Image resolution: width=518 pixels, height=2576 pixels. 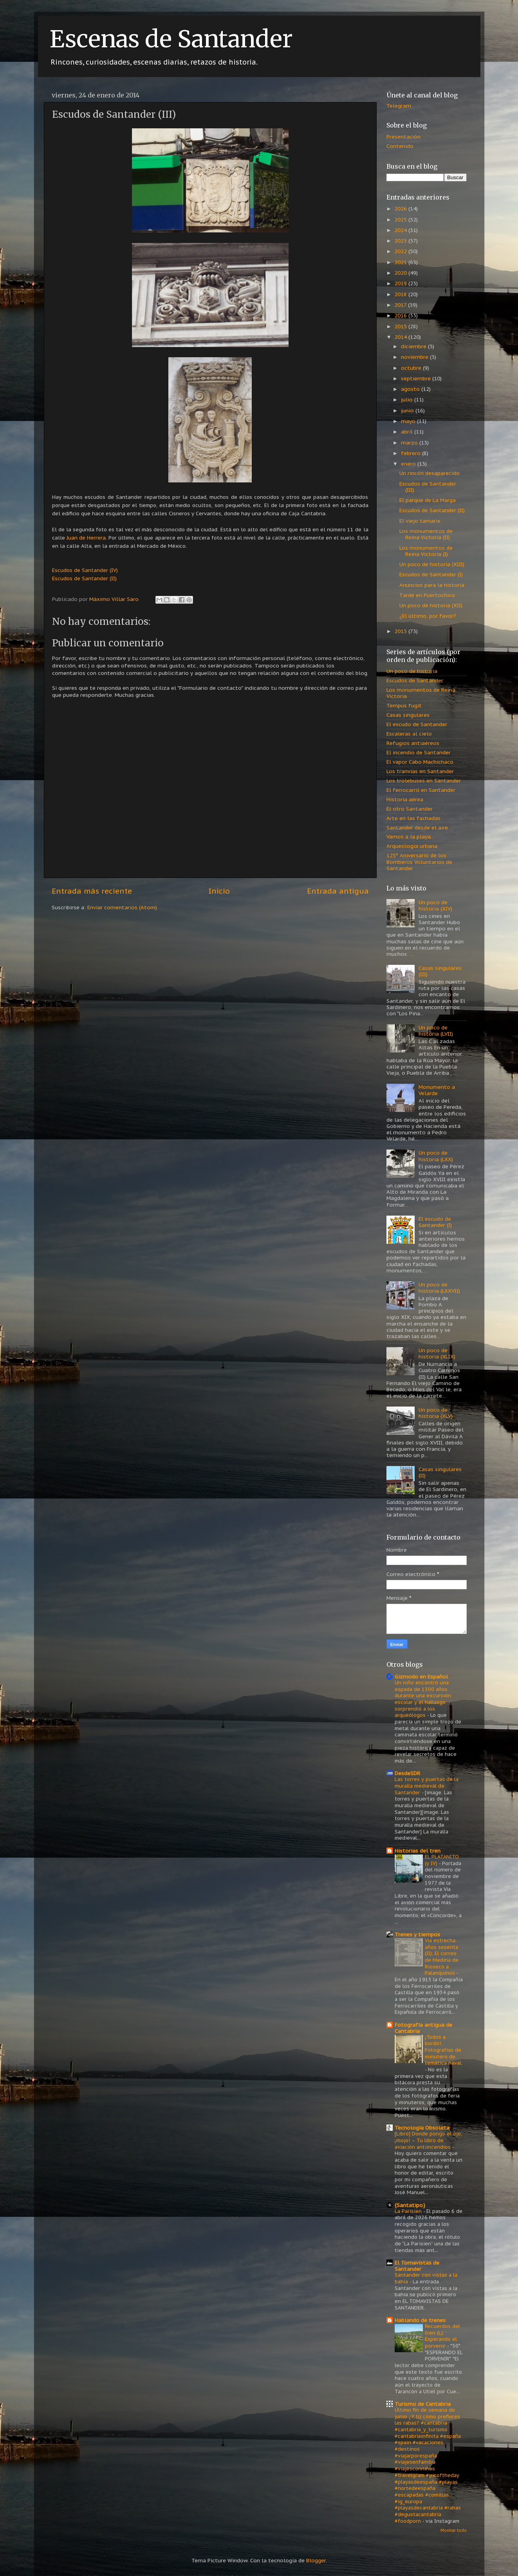 I want to click on Un niño encontró una espada de 1300 años durante una excursión escolar y el hallazgo sorprendió a los arqueólogos, so click(x=423, y=1698).